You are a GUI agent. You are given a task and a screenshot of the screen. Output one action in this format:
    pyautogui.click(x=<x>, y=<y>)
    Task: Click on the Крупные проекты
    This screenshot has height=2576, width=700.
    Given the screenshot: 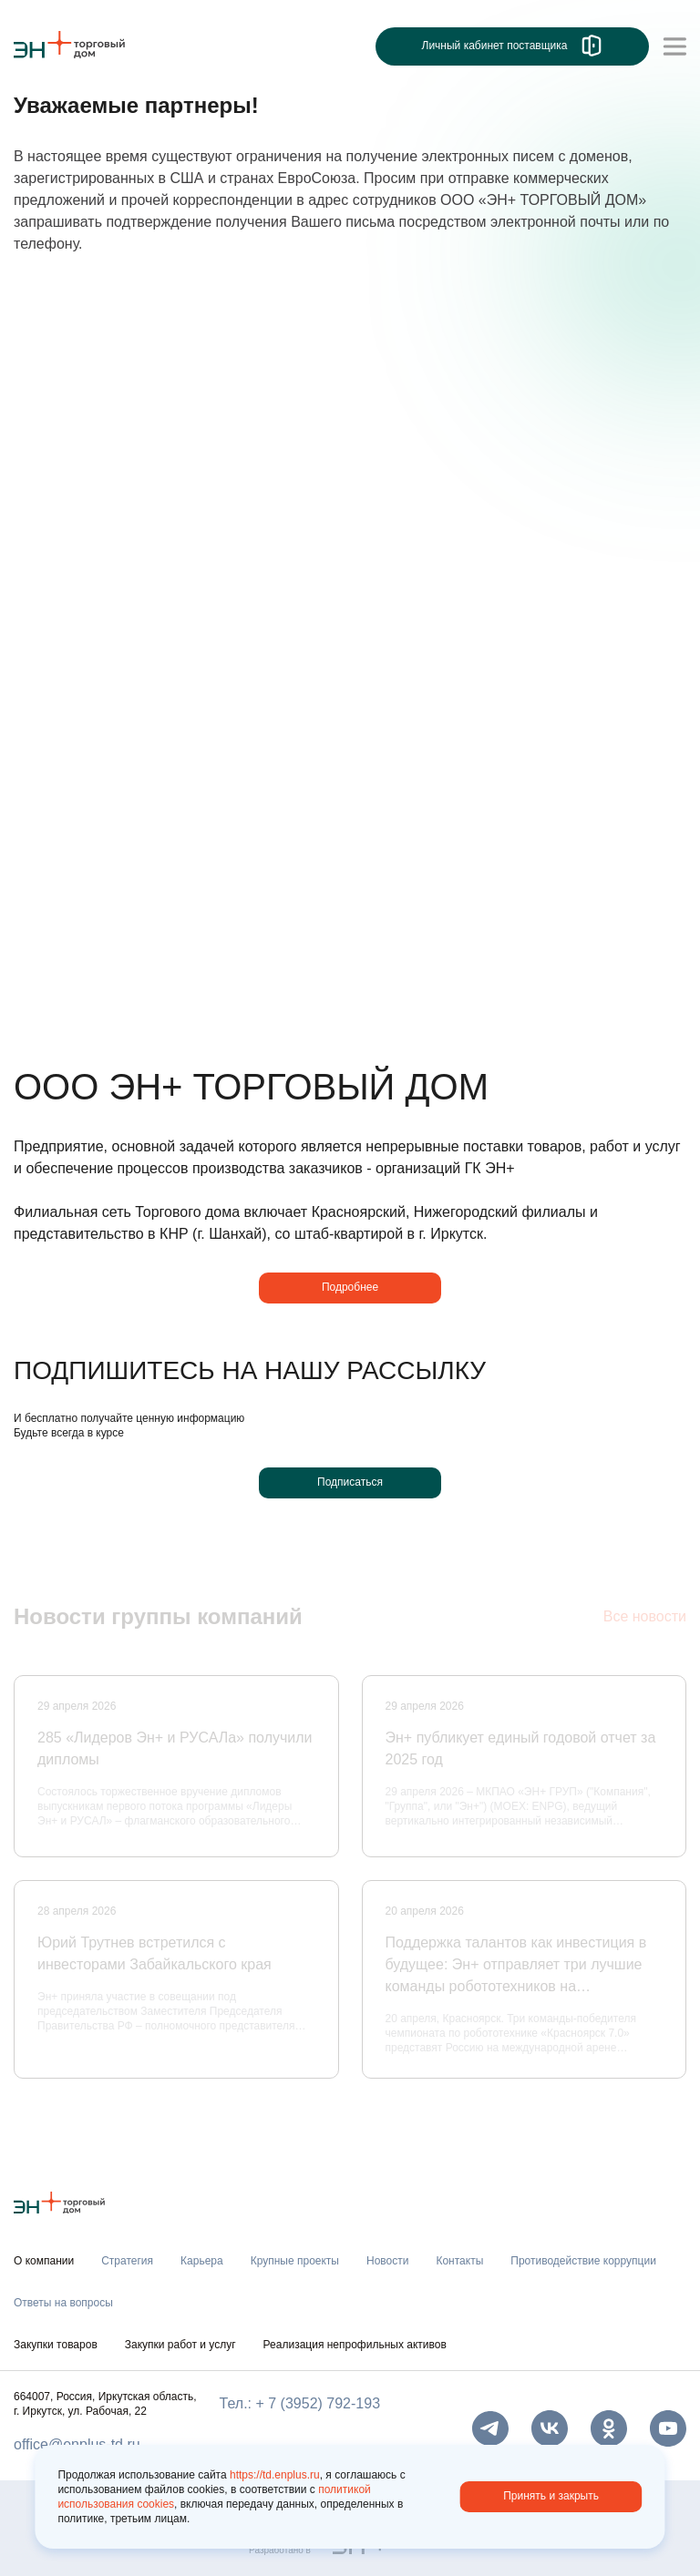 What is the action you would take?
    pyautogui.click(x=295, y=2260)
    